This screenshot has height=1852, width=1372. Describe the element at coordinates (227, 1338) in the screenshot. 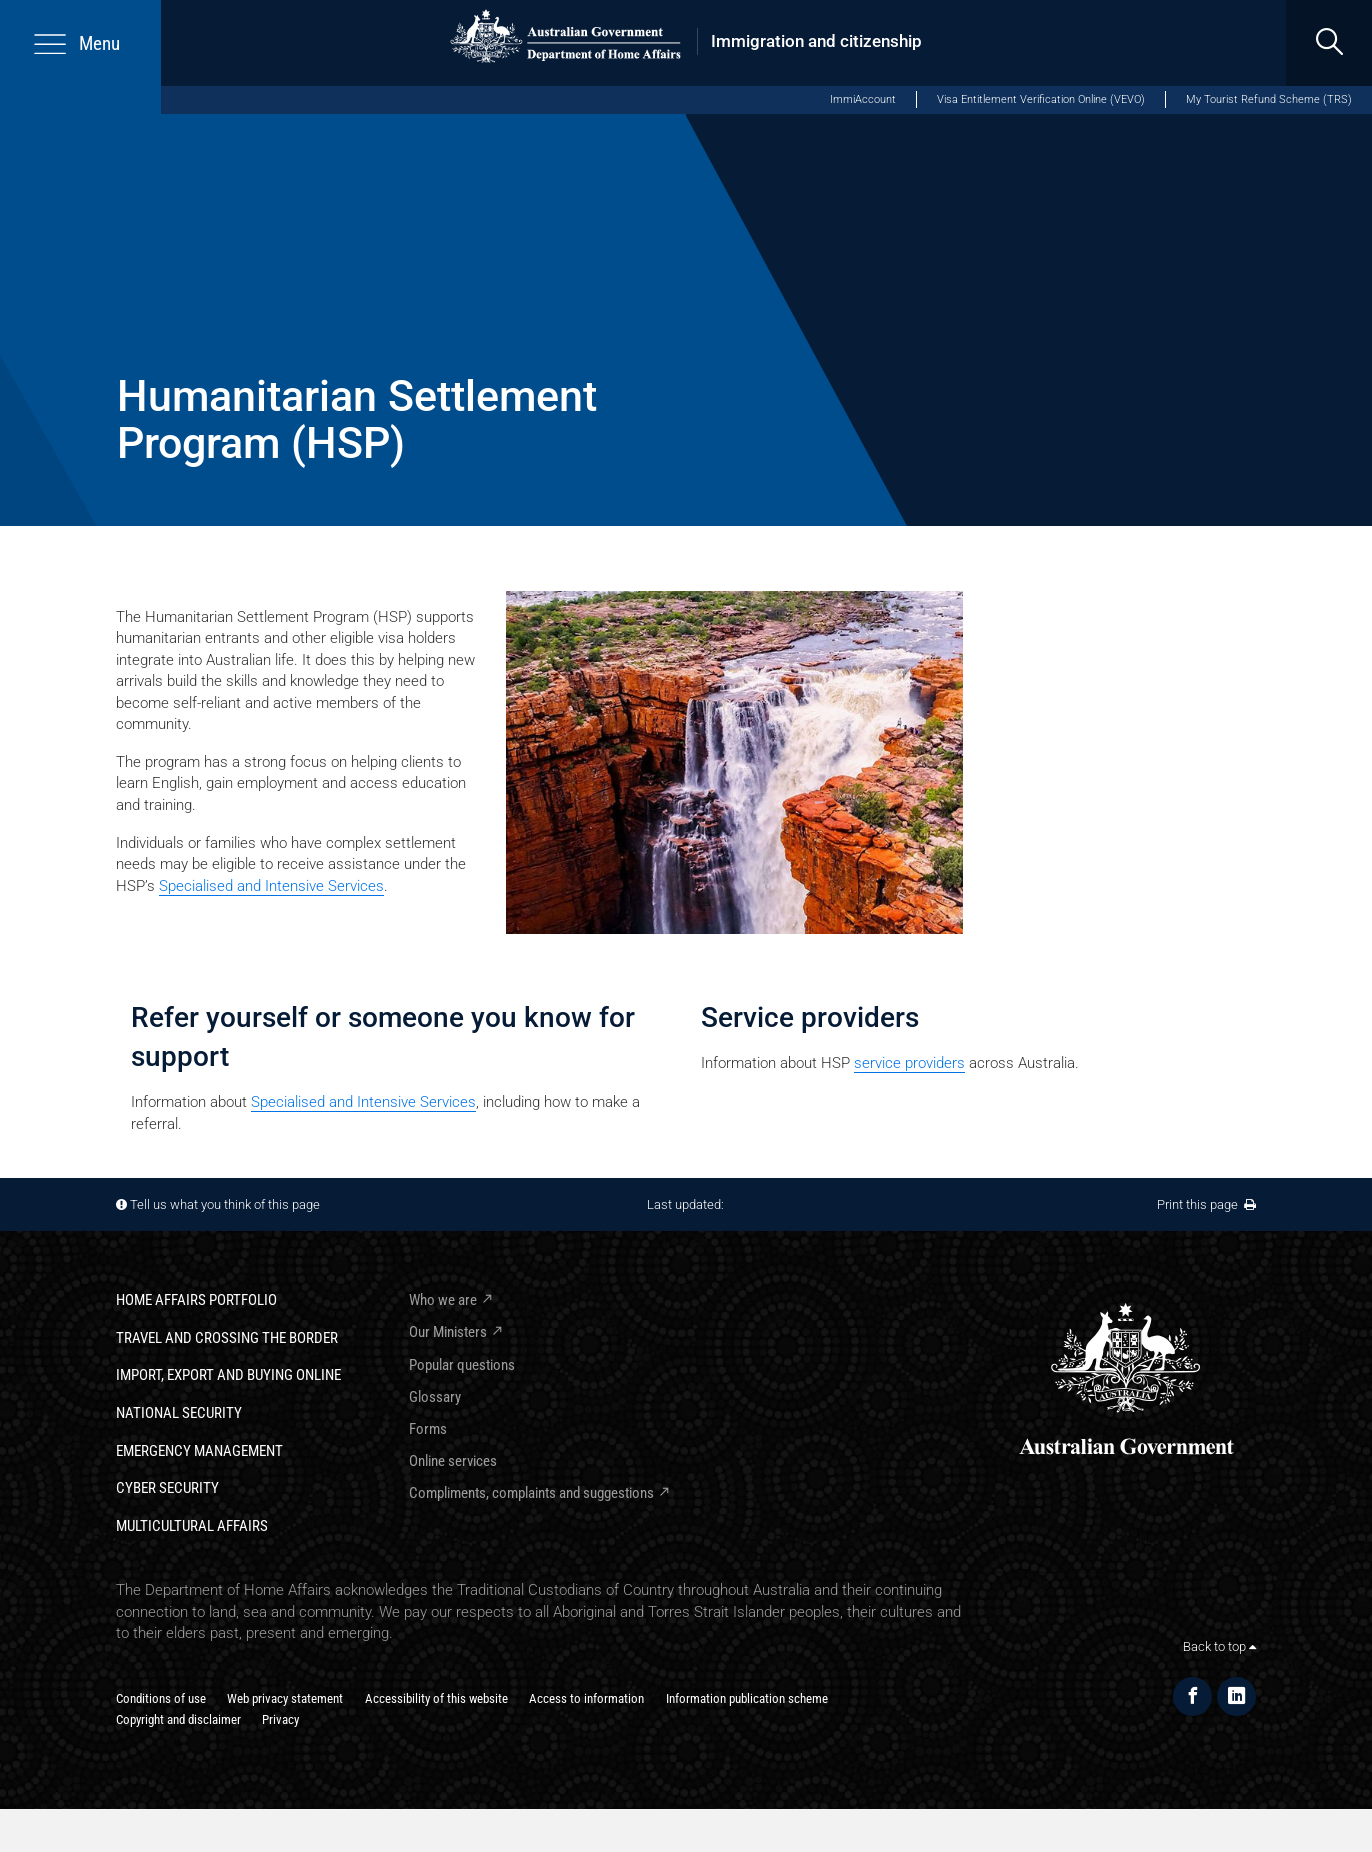

I see `Travel and crossing the border` at that location.